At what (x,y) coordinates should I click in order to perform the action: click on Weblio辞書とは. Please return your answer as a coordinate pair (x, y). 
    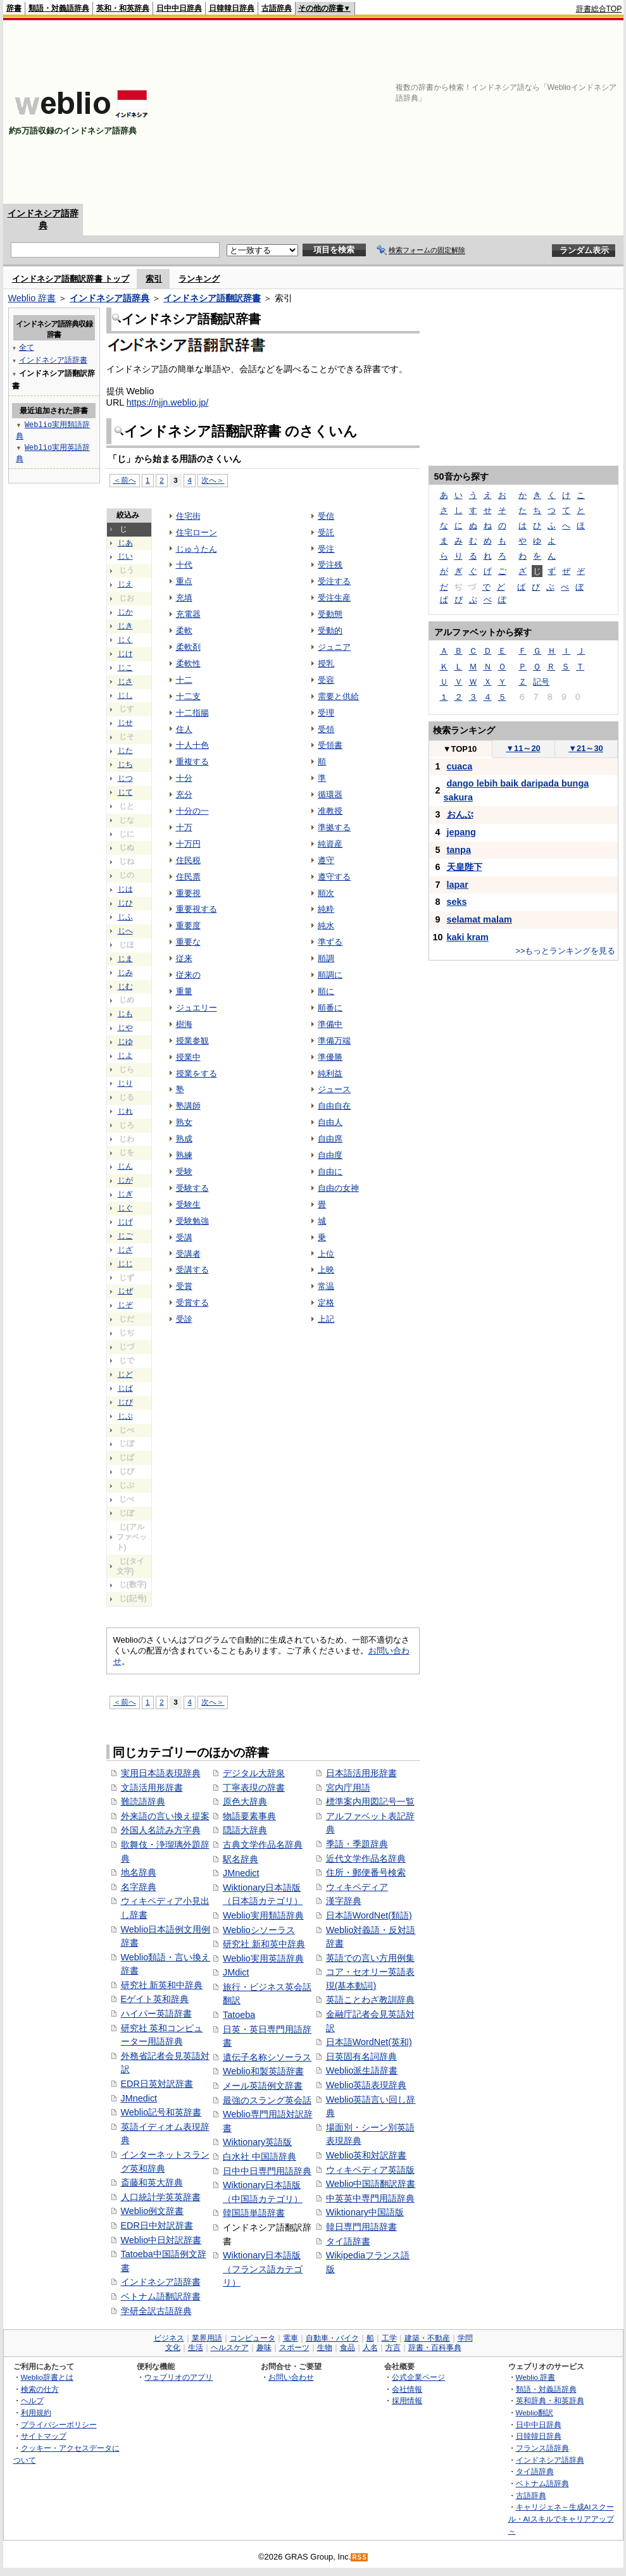
    Looking at the image, I should click on (47, 2377).